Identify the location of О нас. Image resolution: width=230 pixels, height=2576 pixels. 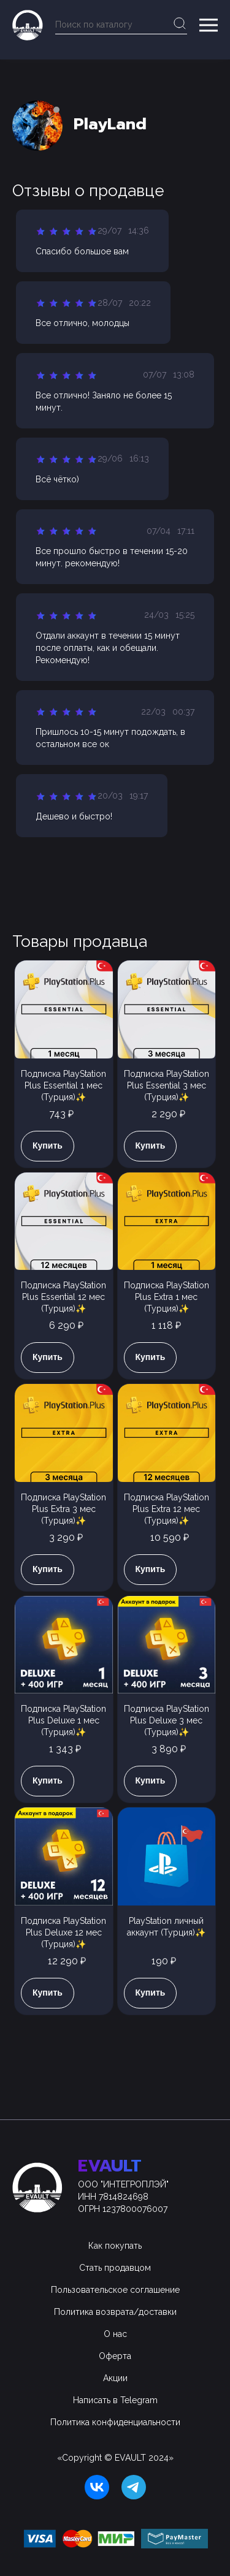
(115, 2334).